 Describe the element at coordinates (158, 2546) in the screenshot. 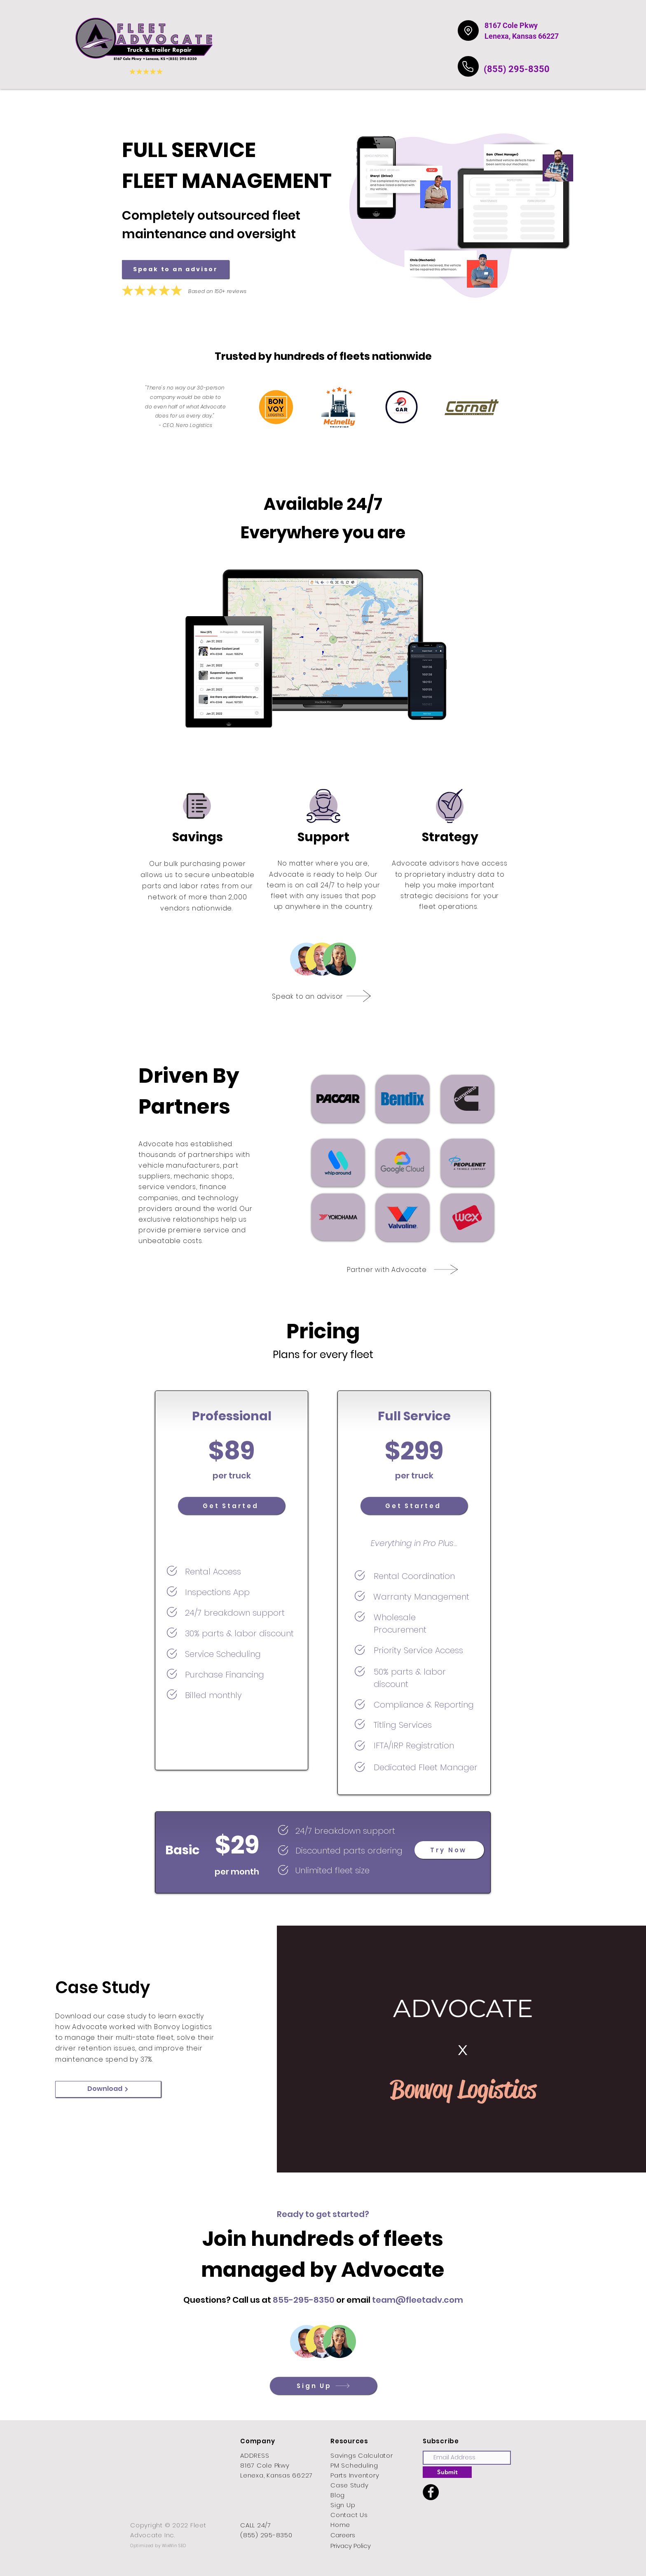

I see `Optimized by WixWin SEO` at that location.